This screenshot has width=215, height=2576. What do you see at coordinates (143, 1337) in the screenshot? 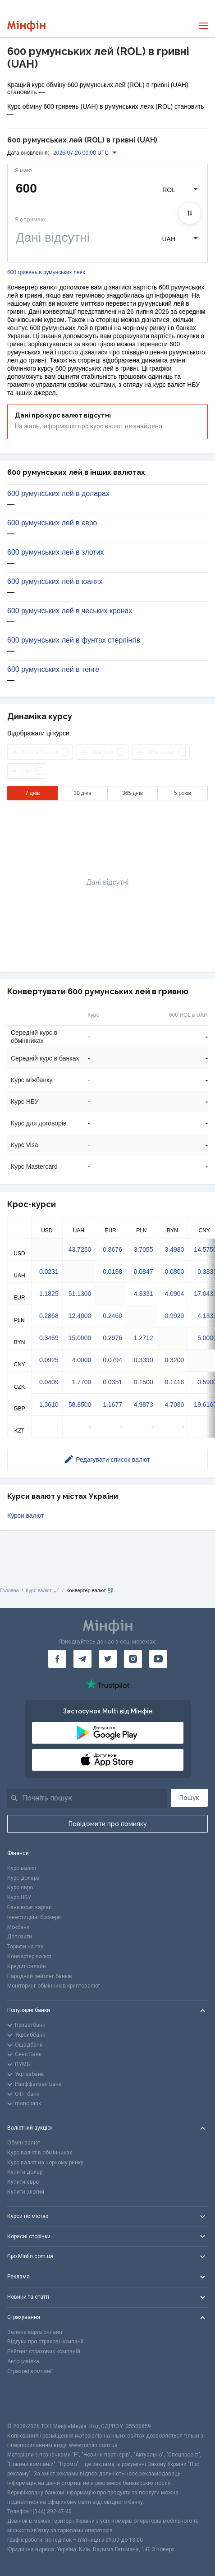
I see `1.2712` at bounding box center [143, 1337].